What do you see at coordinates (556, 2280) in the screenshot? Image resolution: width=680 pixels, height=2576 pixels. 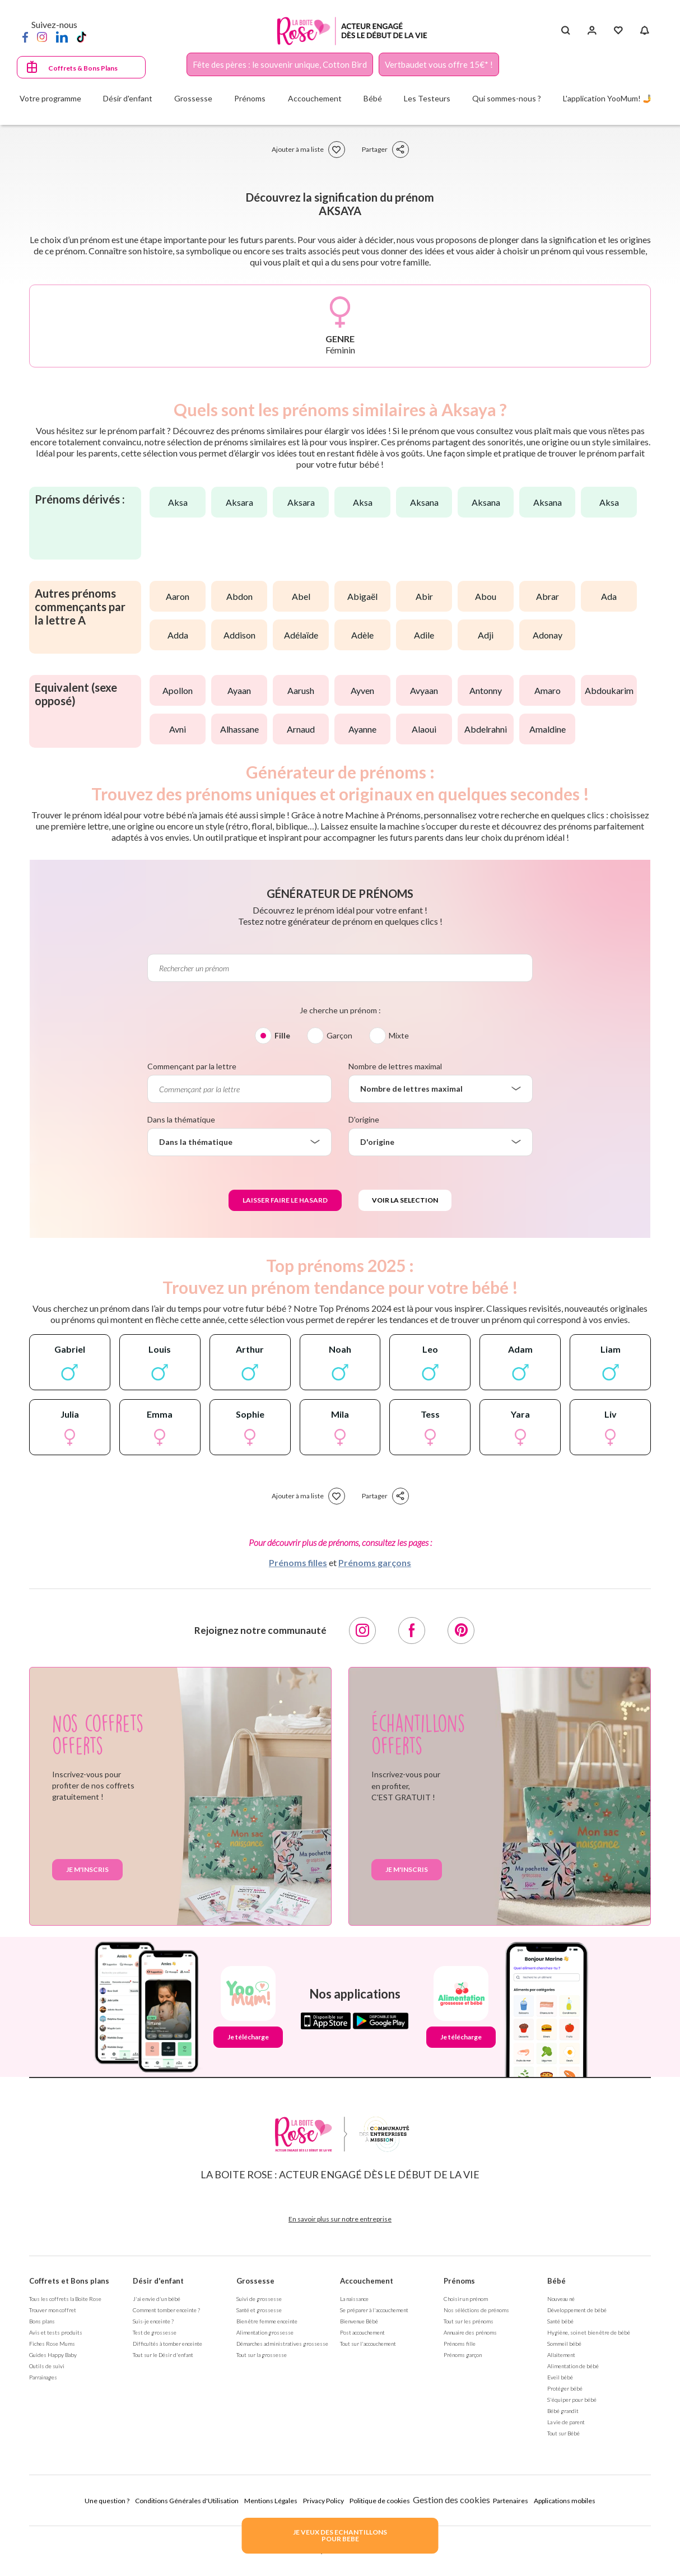 I see `Bébé` at bounding box center [556, 2280].